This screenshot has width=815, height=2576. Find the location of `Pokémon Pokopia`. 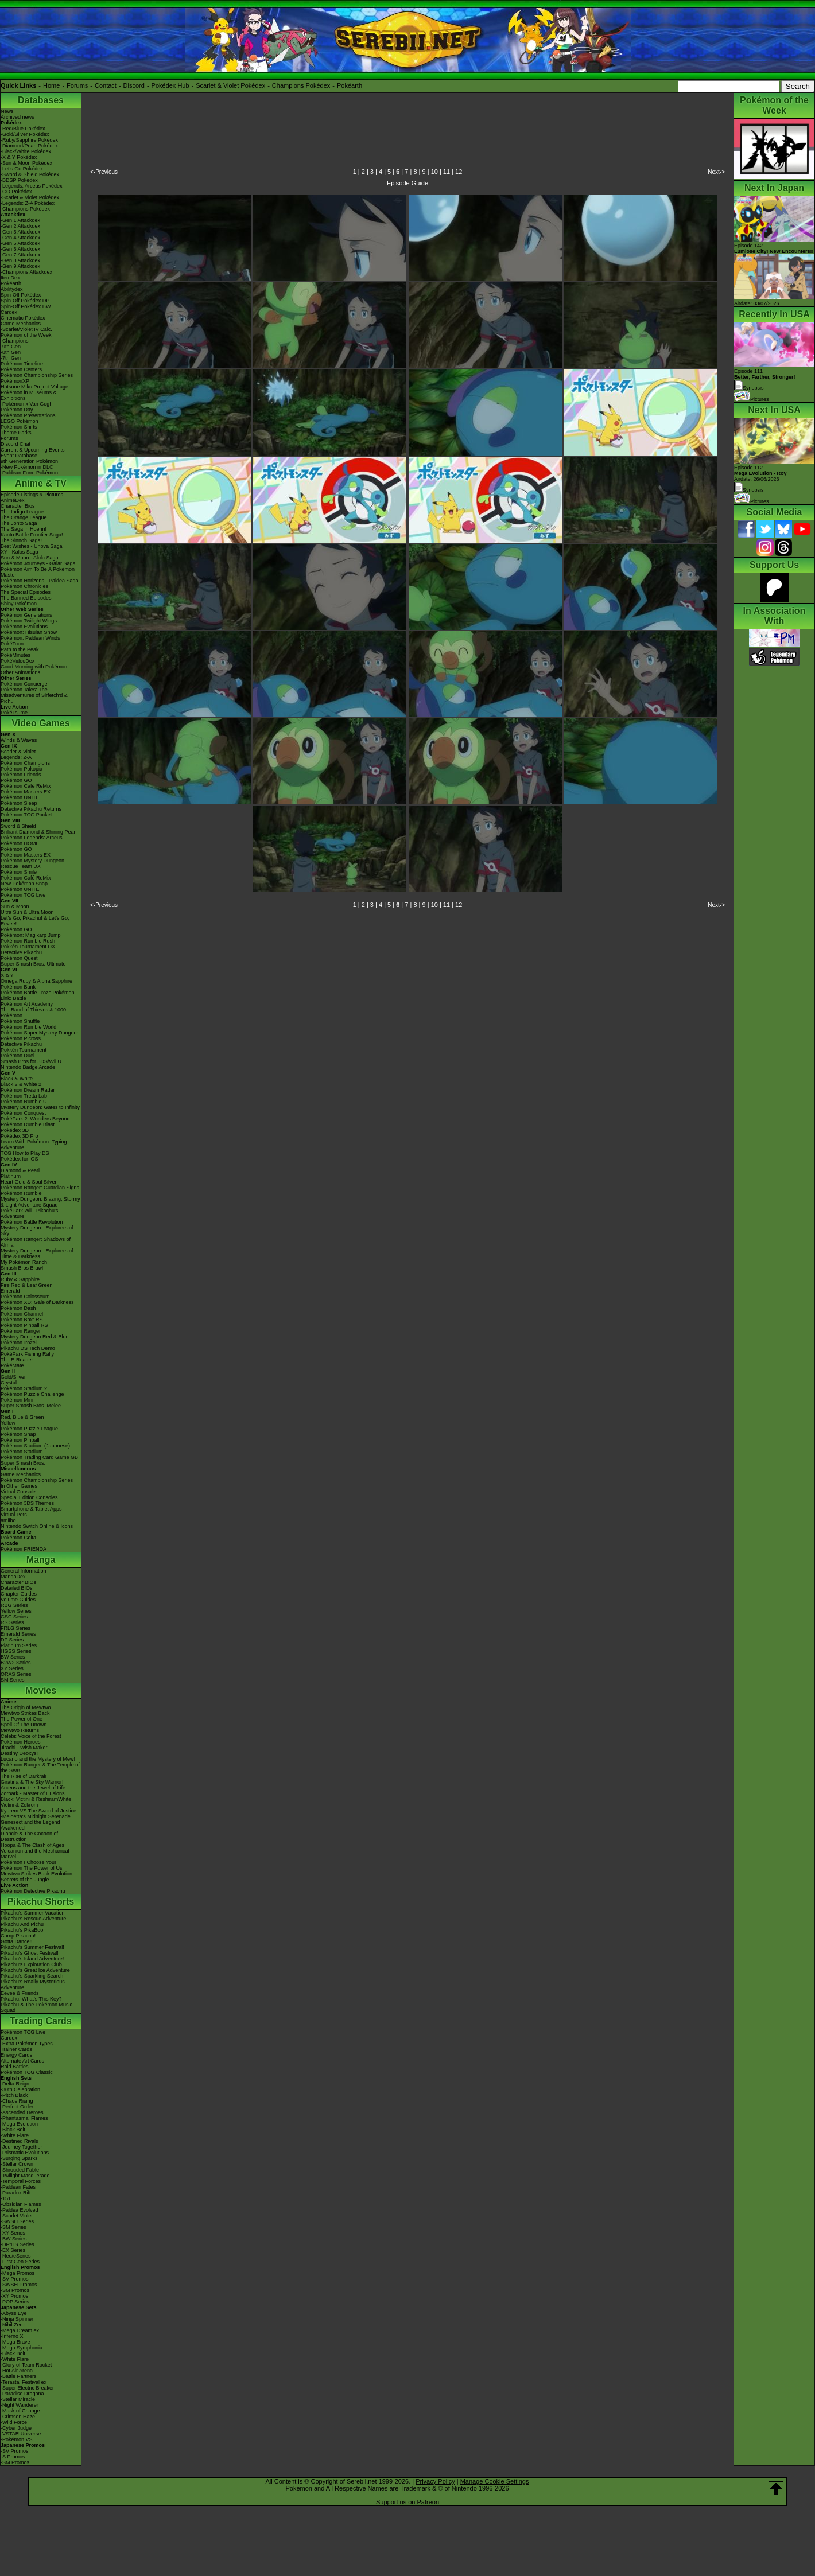

Pokémon Pokopia is located at coordinates (21, 769).